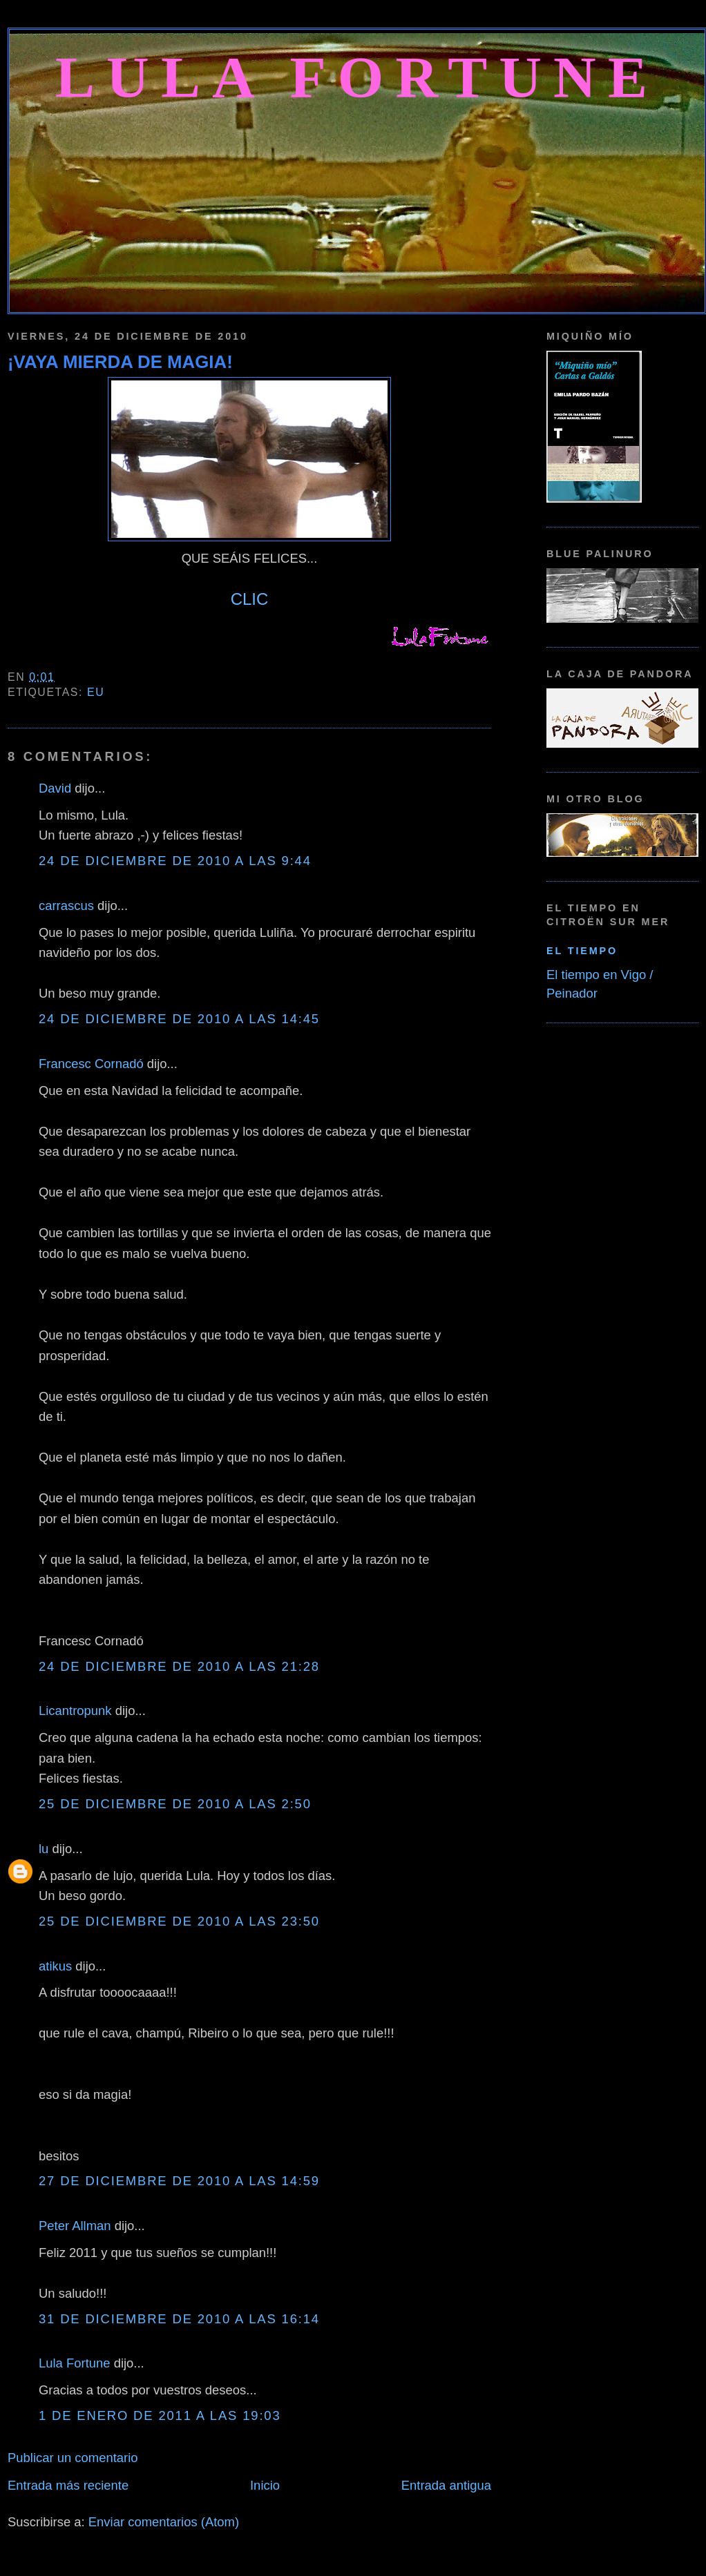 This screenshot has height=2576, width=706. I want to click on 1 de enero de 2011 a las 19:03, so click(160, 2415).